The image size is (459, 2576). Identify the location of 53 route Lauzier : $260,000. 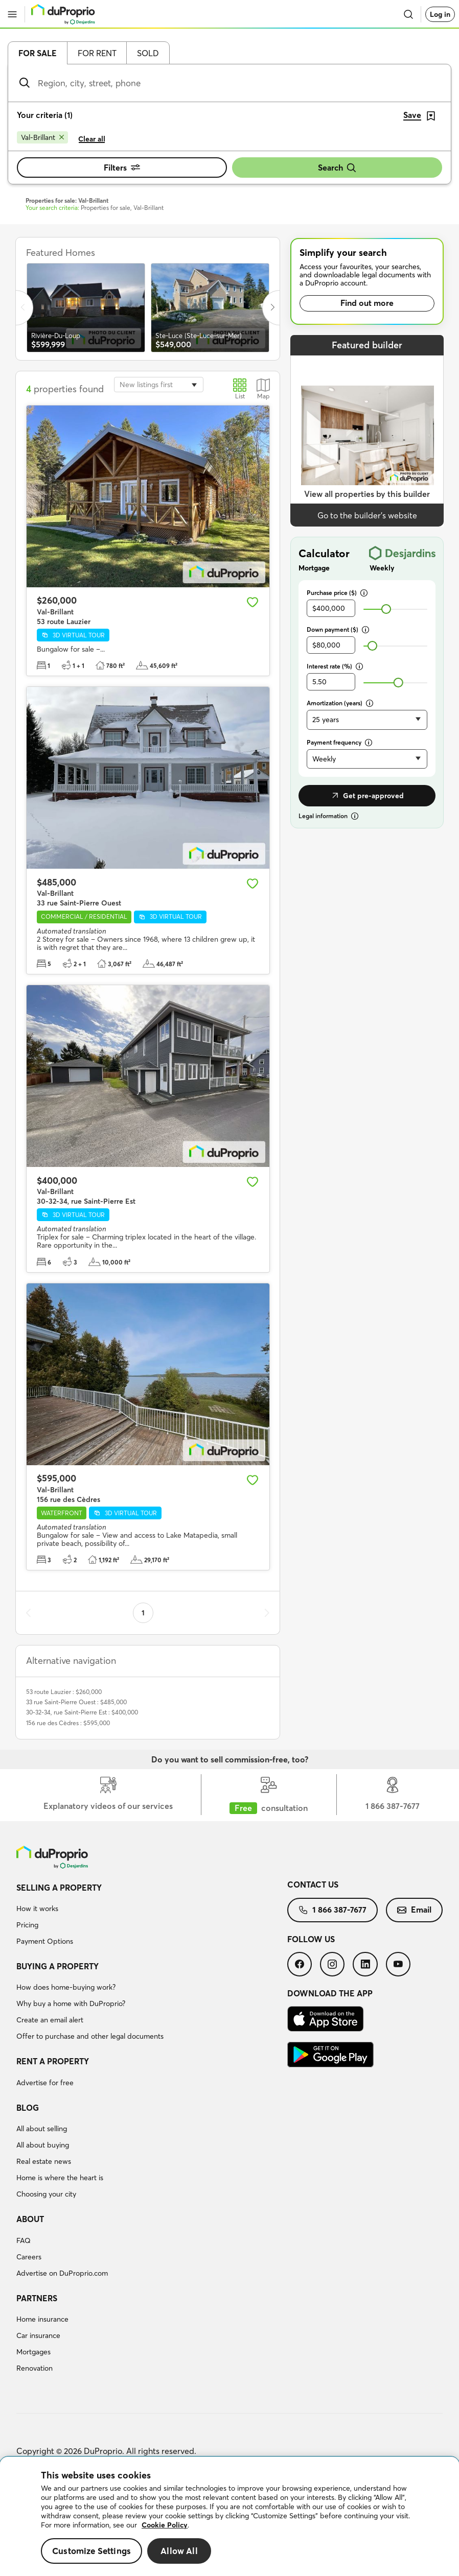
(64, 1692).